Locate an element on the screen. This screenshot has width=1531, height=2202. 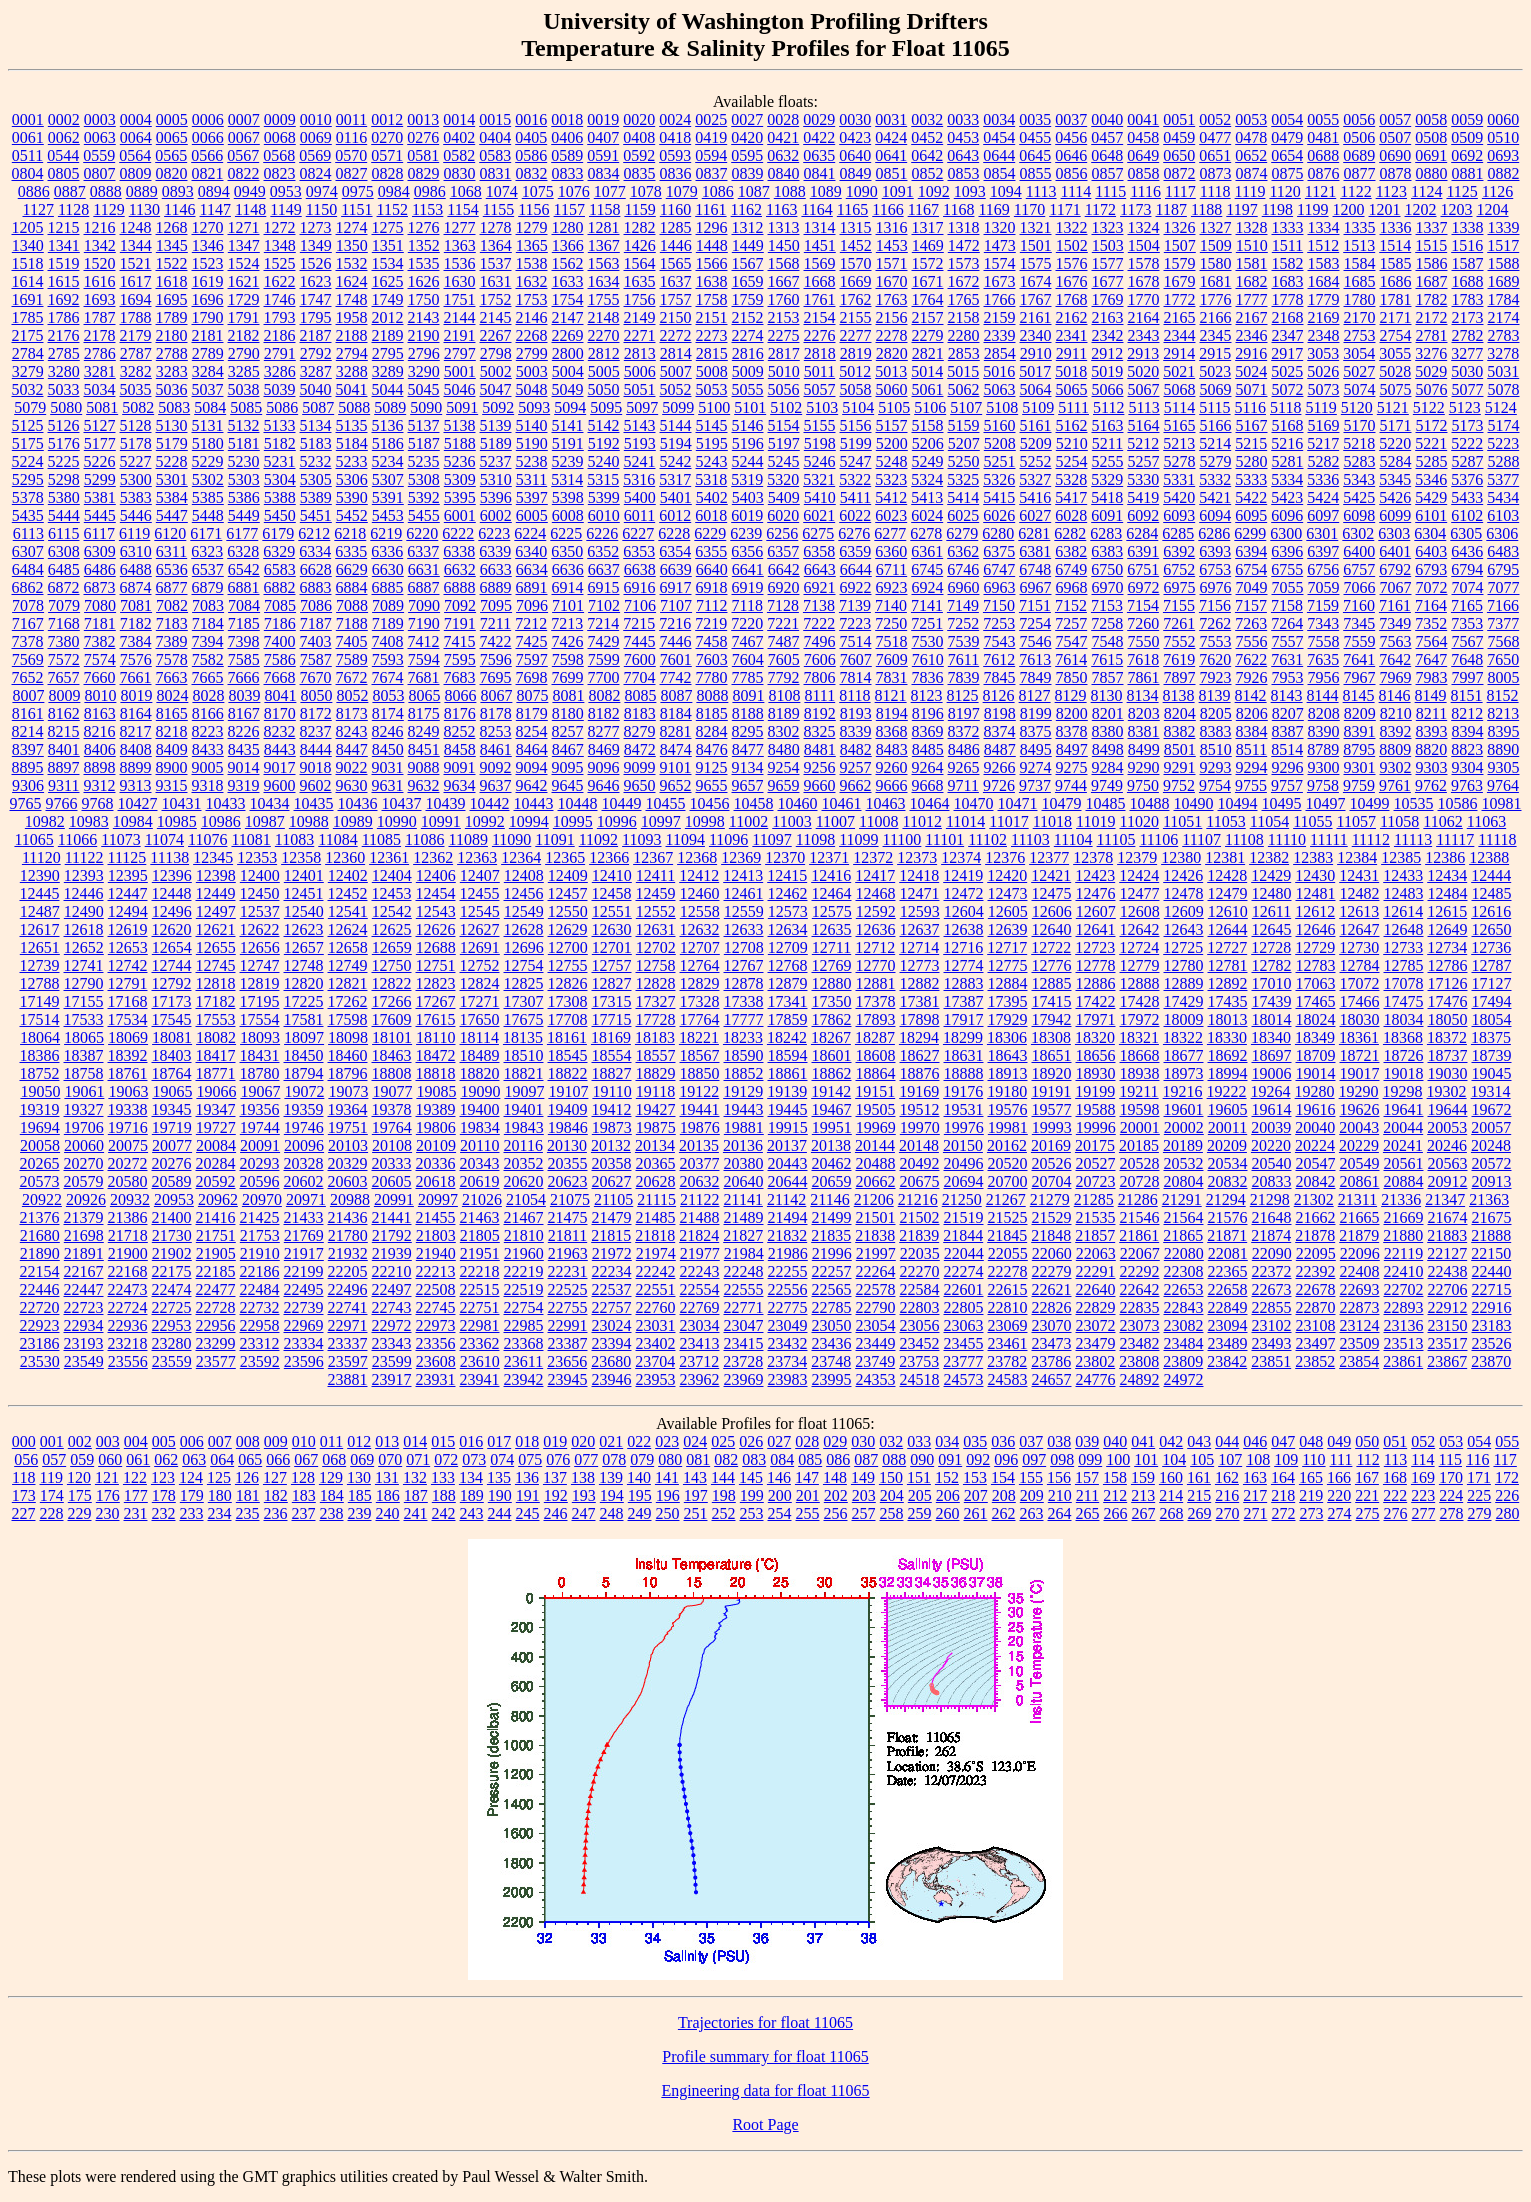
22551 is located at coordinates (656, 1289).